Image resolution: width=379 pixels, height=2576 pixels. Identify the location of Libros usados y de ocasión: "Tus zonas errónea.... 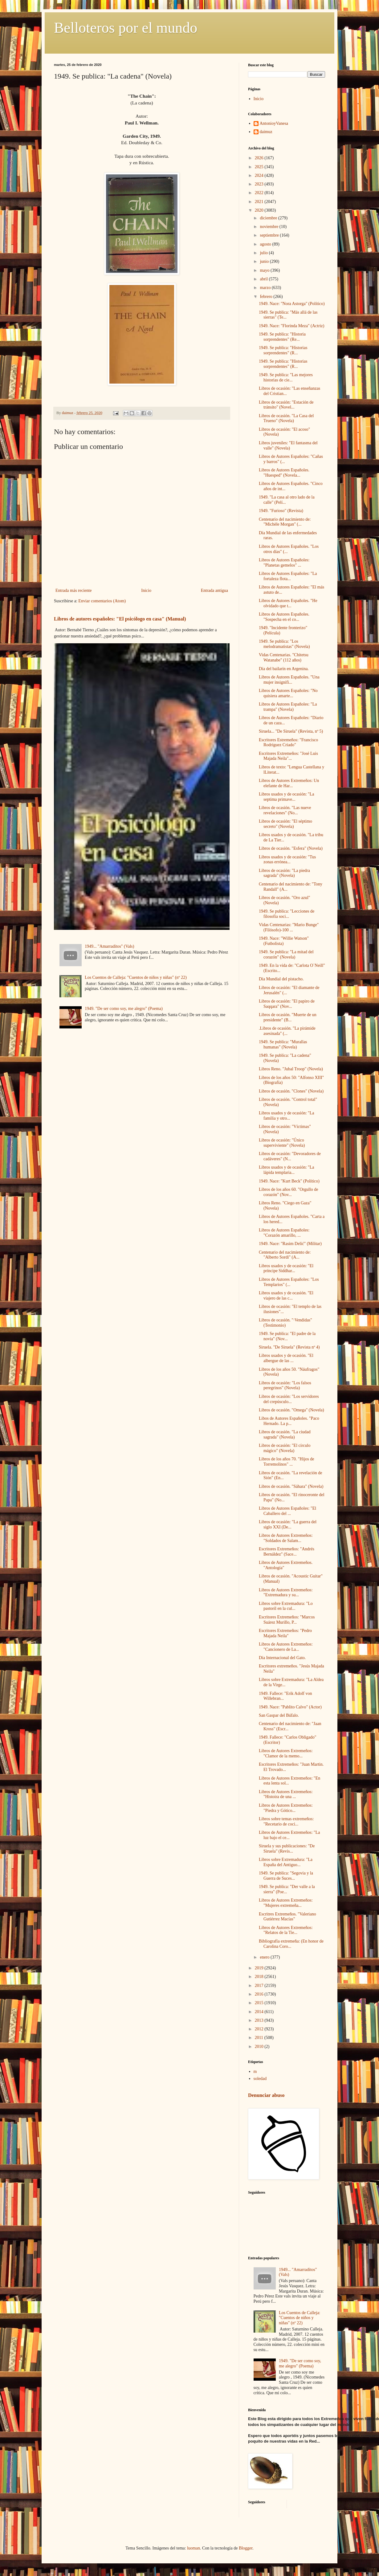
(287, 860).